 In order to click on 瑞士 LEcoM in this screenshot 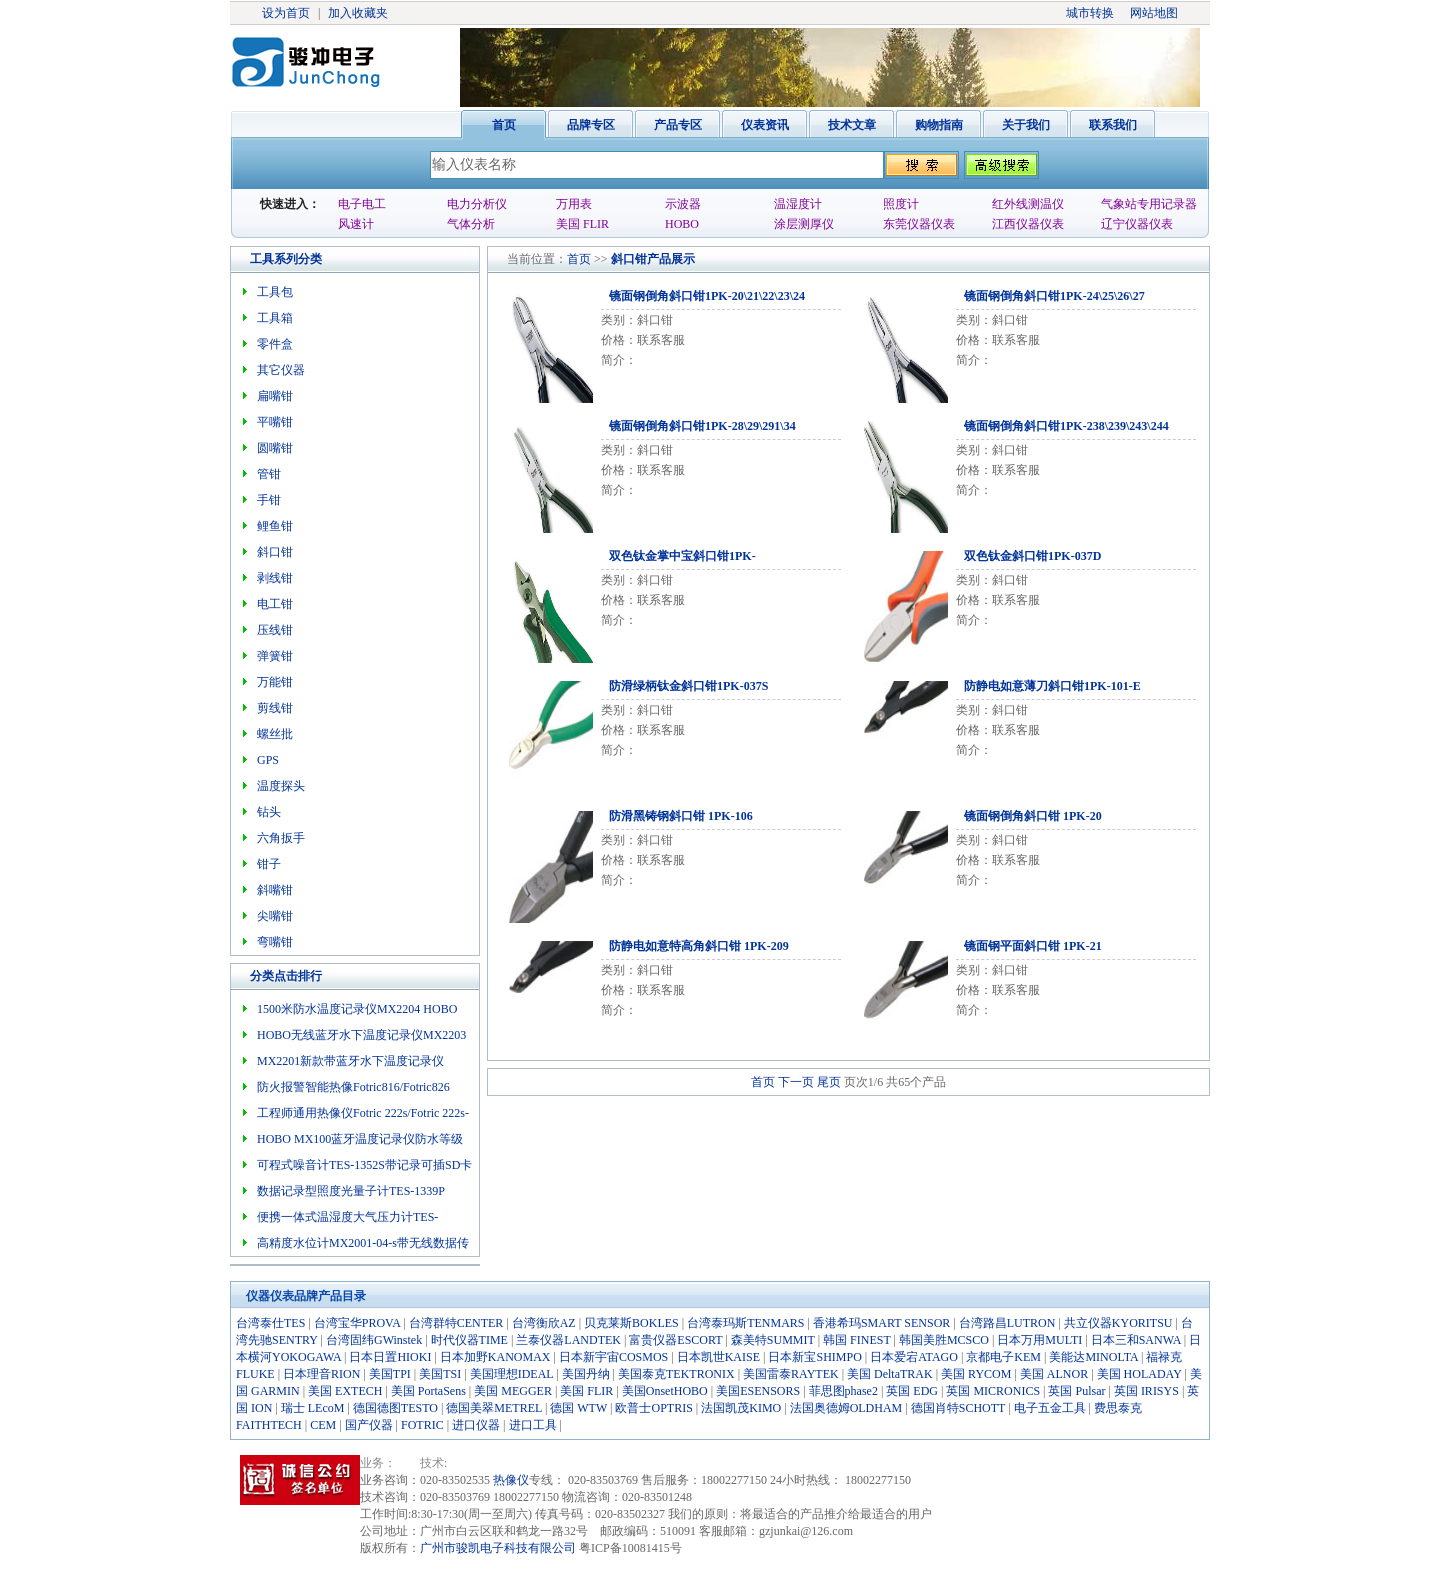, I will do `click(313, 1408)`.